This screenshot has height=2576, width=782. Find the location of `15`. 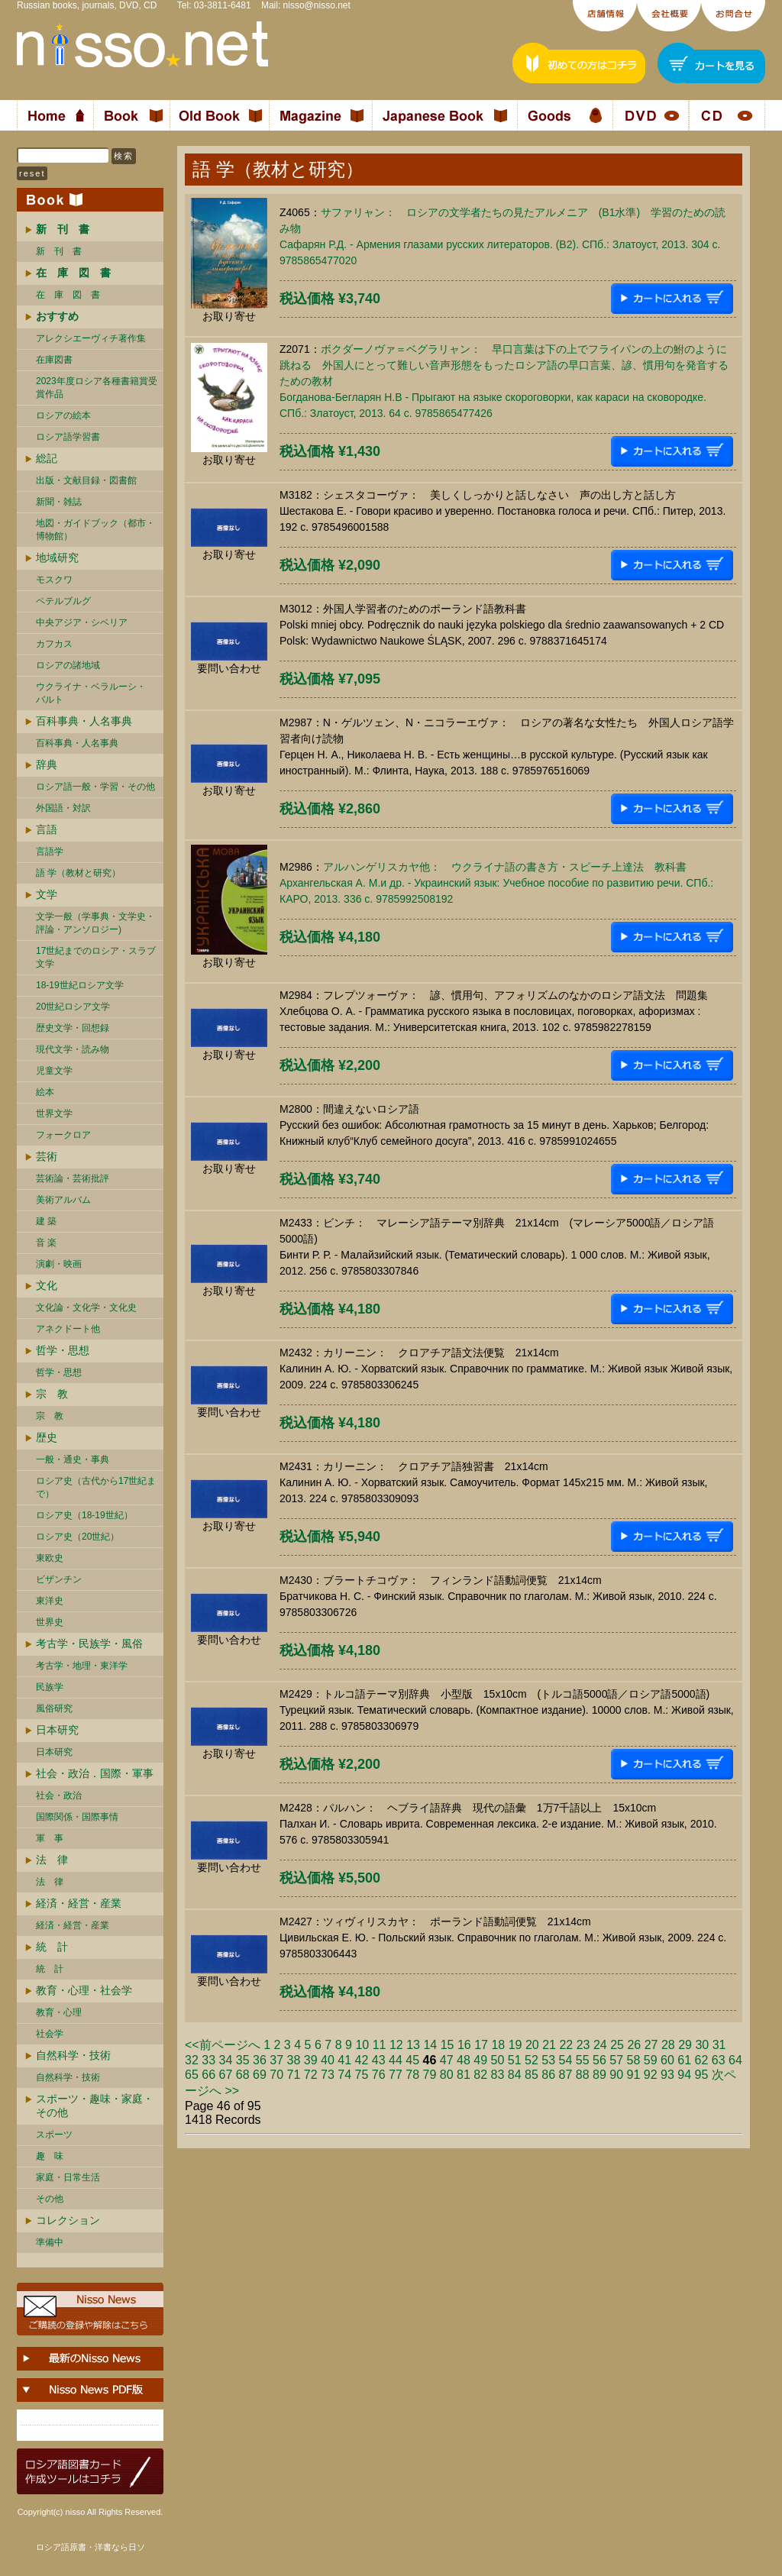

15 is located at coordinates (447, 2044).